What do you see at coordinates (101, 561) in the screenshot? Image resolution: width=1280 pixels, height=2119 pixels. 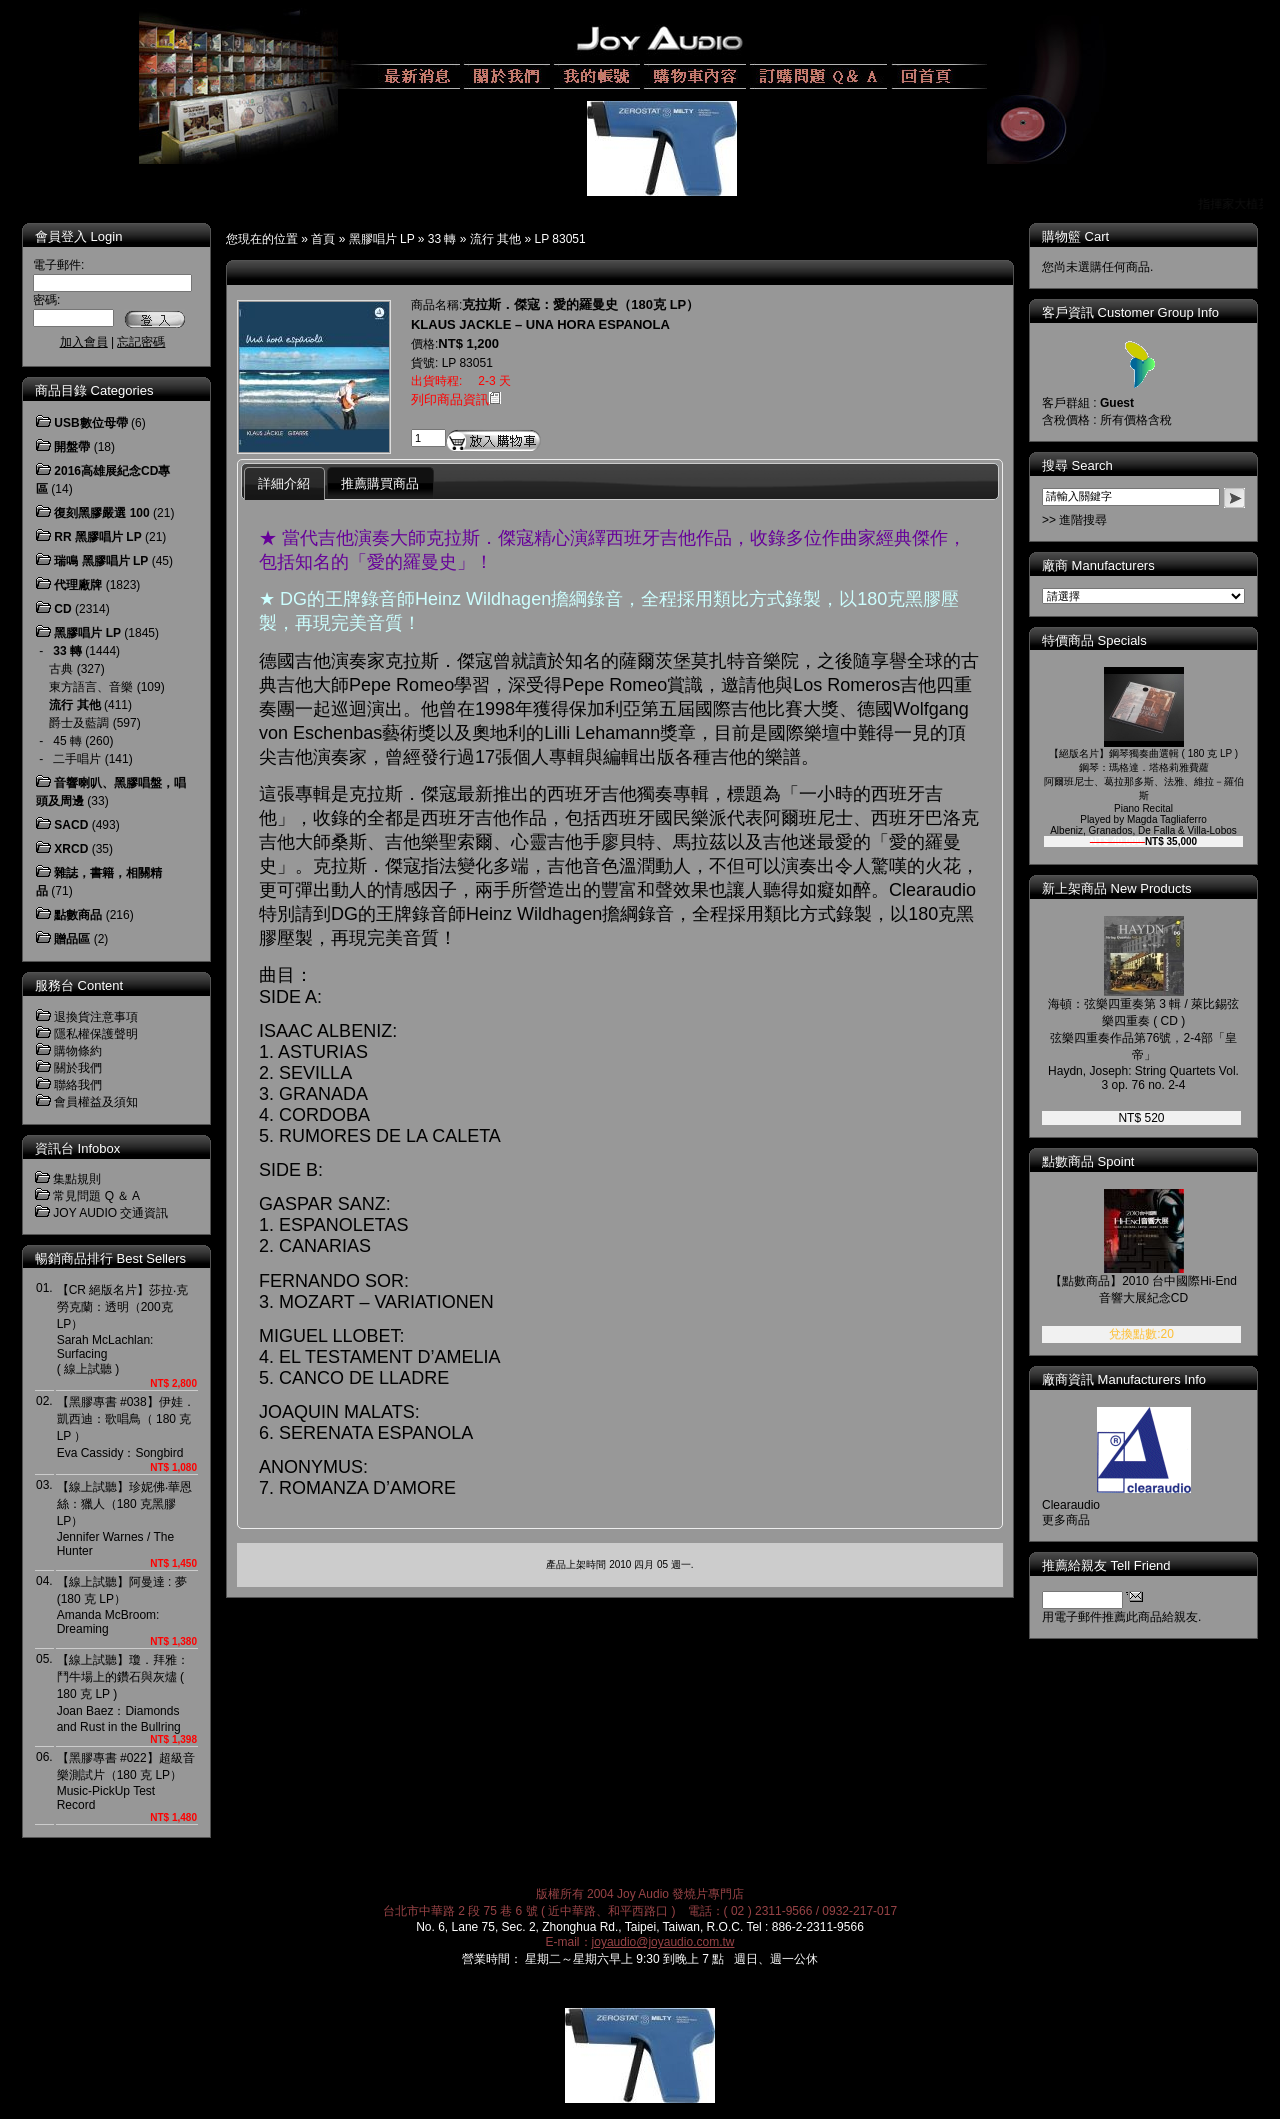 I see `瑞鳴 黑膠唱片 LP` at bounding box center [101, 561].